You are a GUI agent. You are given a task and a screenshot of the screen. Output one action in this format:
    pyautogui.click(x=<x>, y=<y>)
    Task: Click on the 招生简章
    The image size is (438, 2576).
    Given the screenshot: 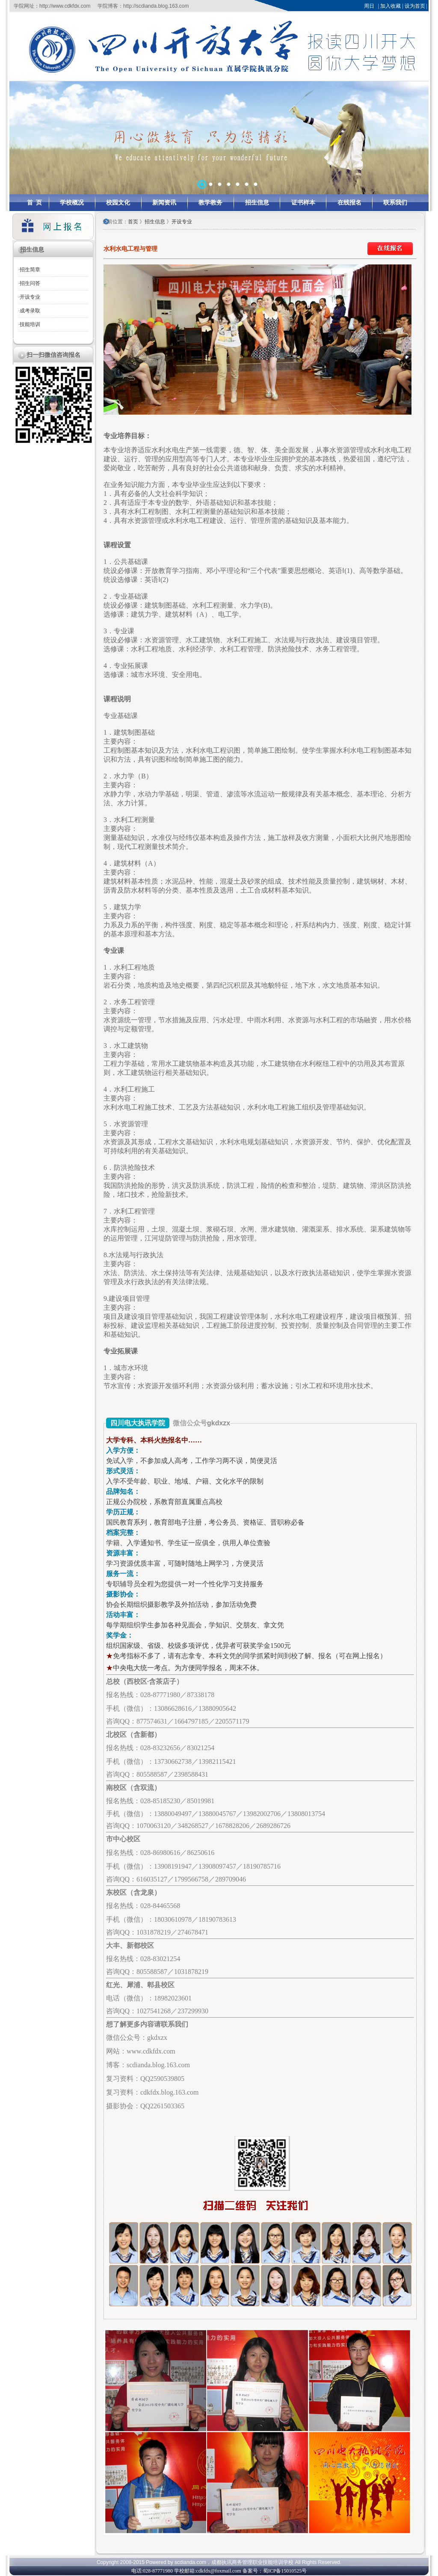 What is the action you would take?
    pyautogui.click(x=30, y=270)
    